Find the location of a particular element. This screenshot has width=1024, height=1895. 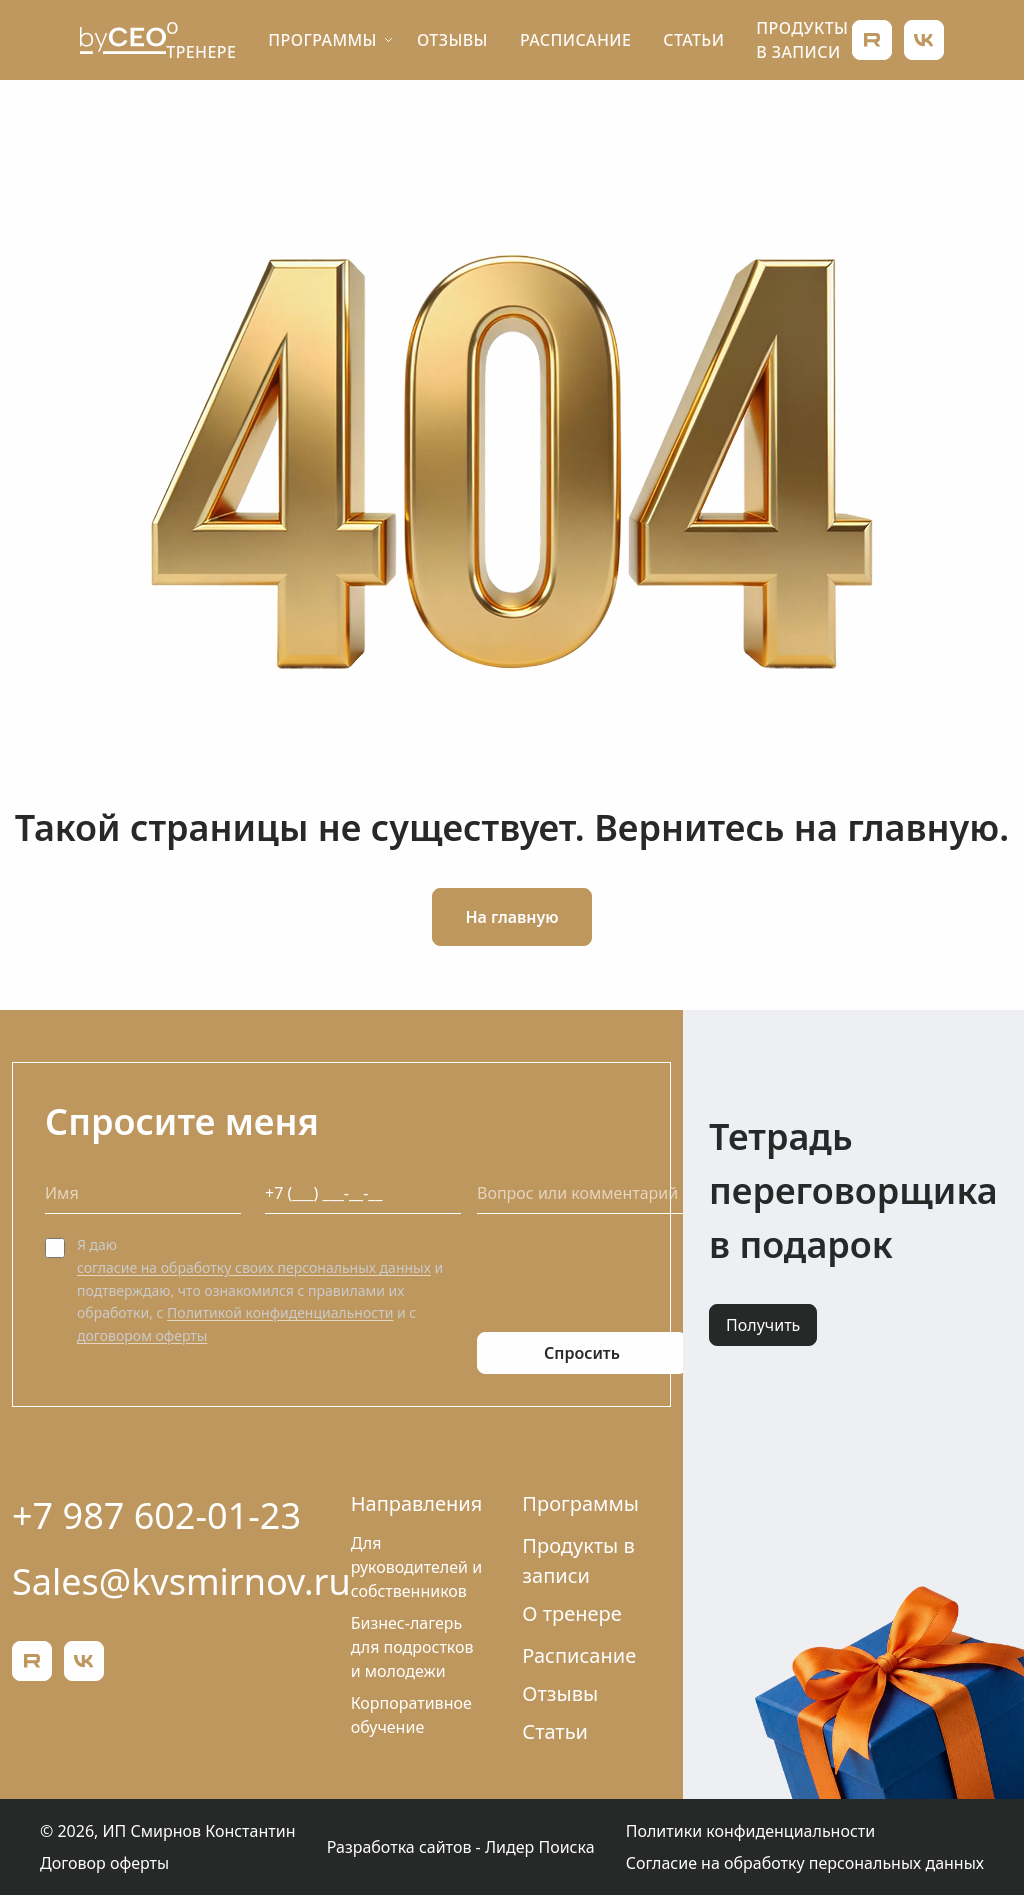

[ВКонтакте] is located at coordinates (924, 40).